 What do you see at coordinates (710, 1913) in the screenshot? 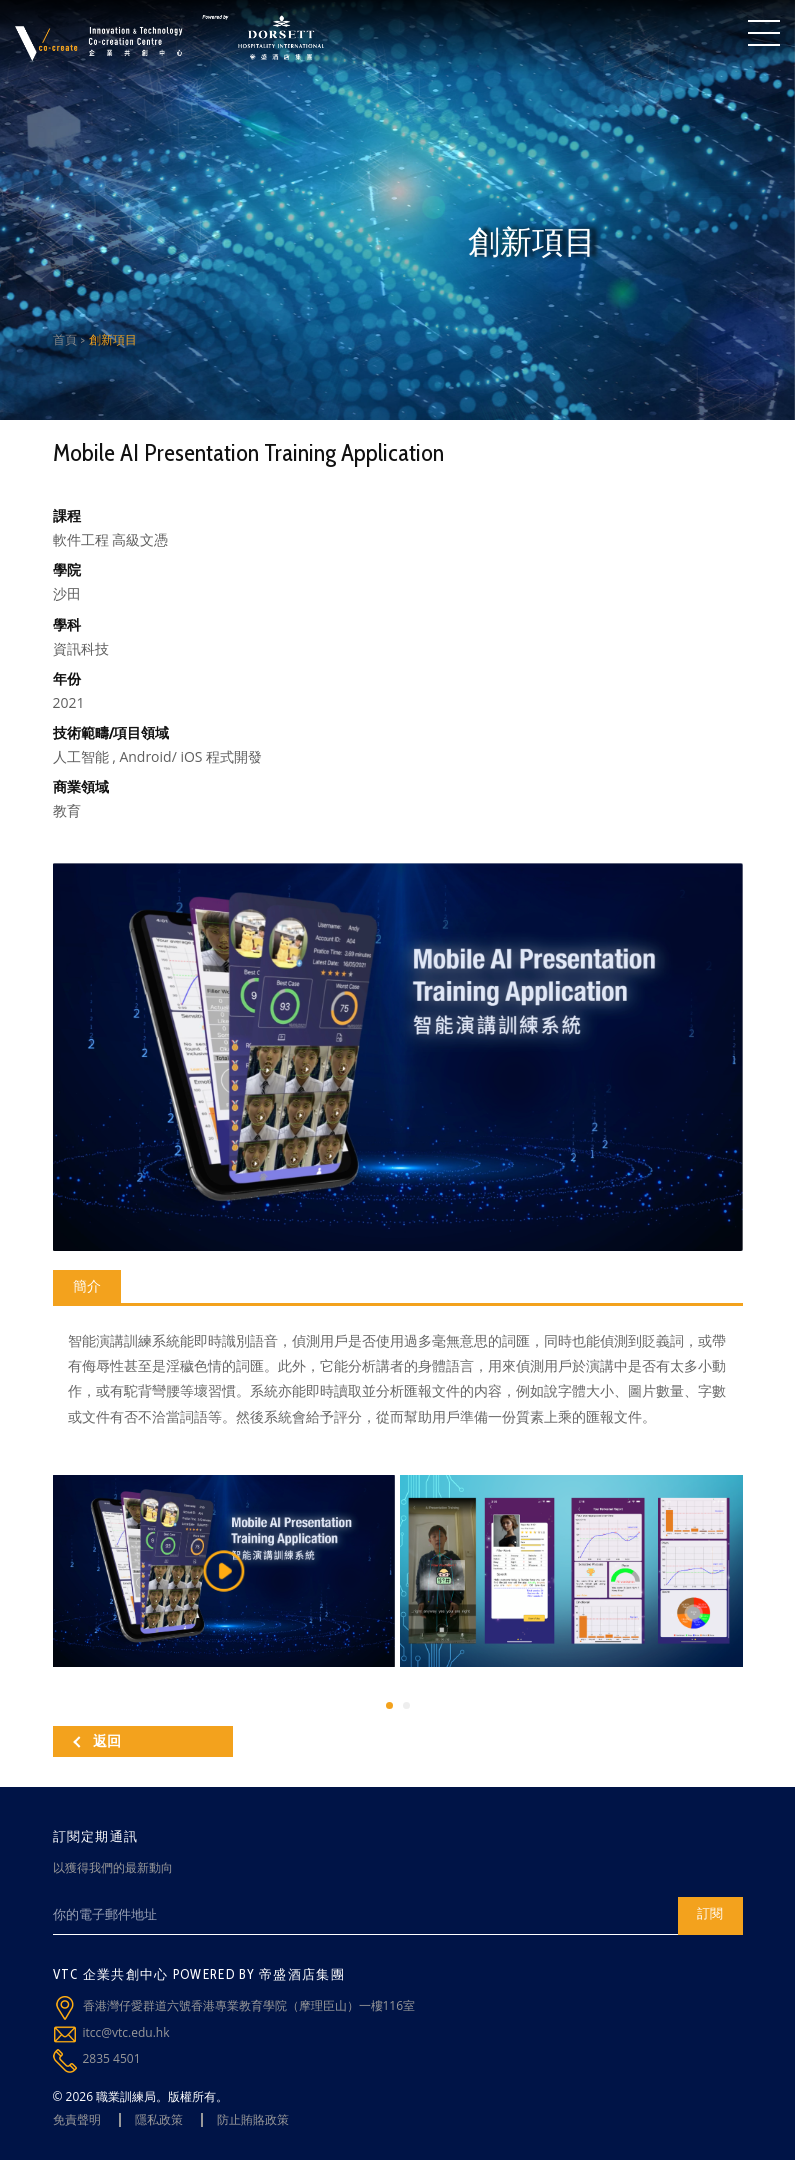
I see `訂閱` at bounding box center [710, 1913].